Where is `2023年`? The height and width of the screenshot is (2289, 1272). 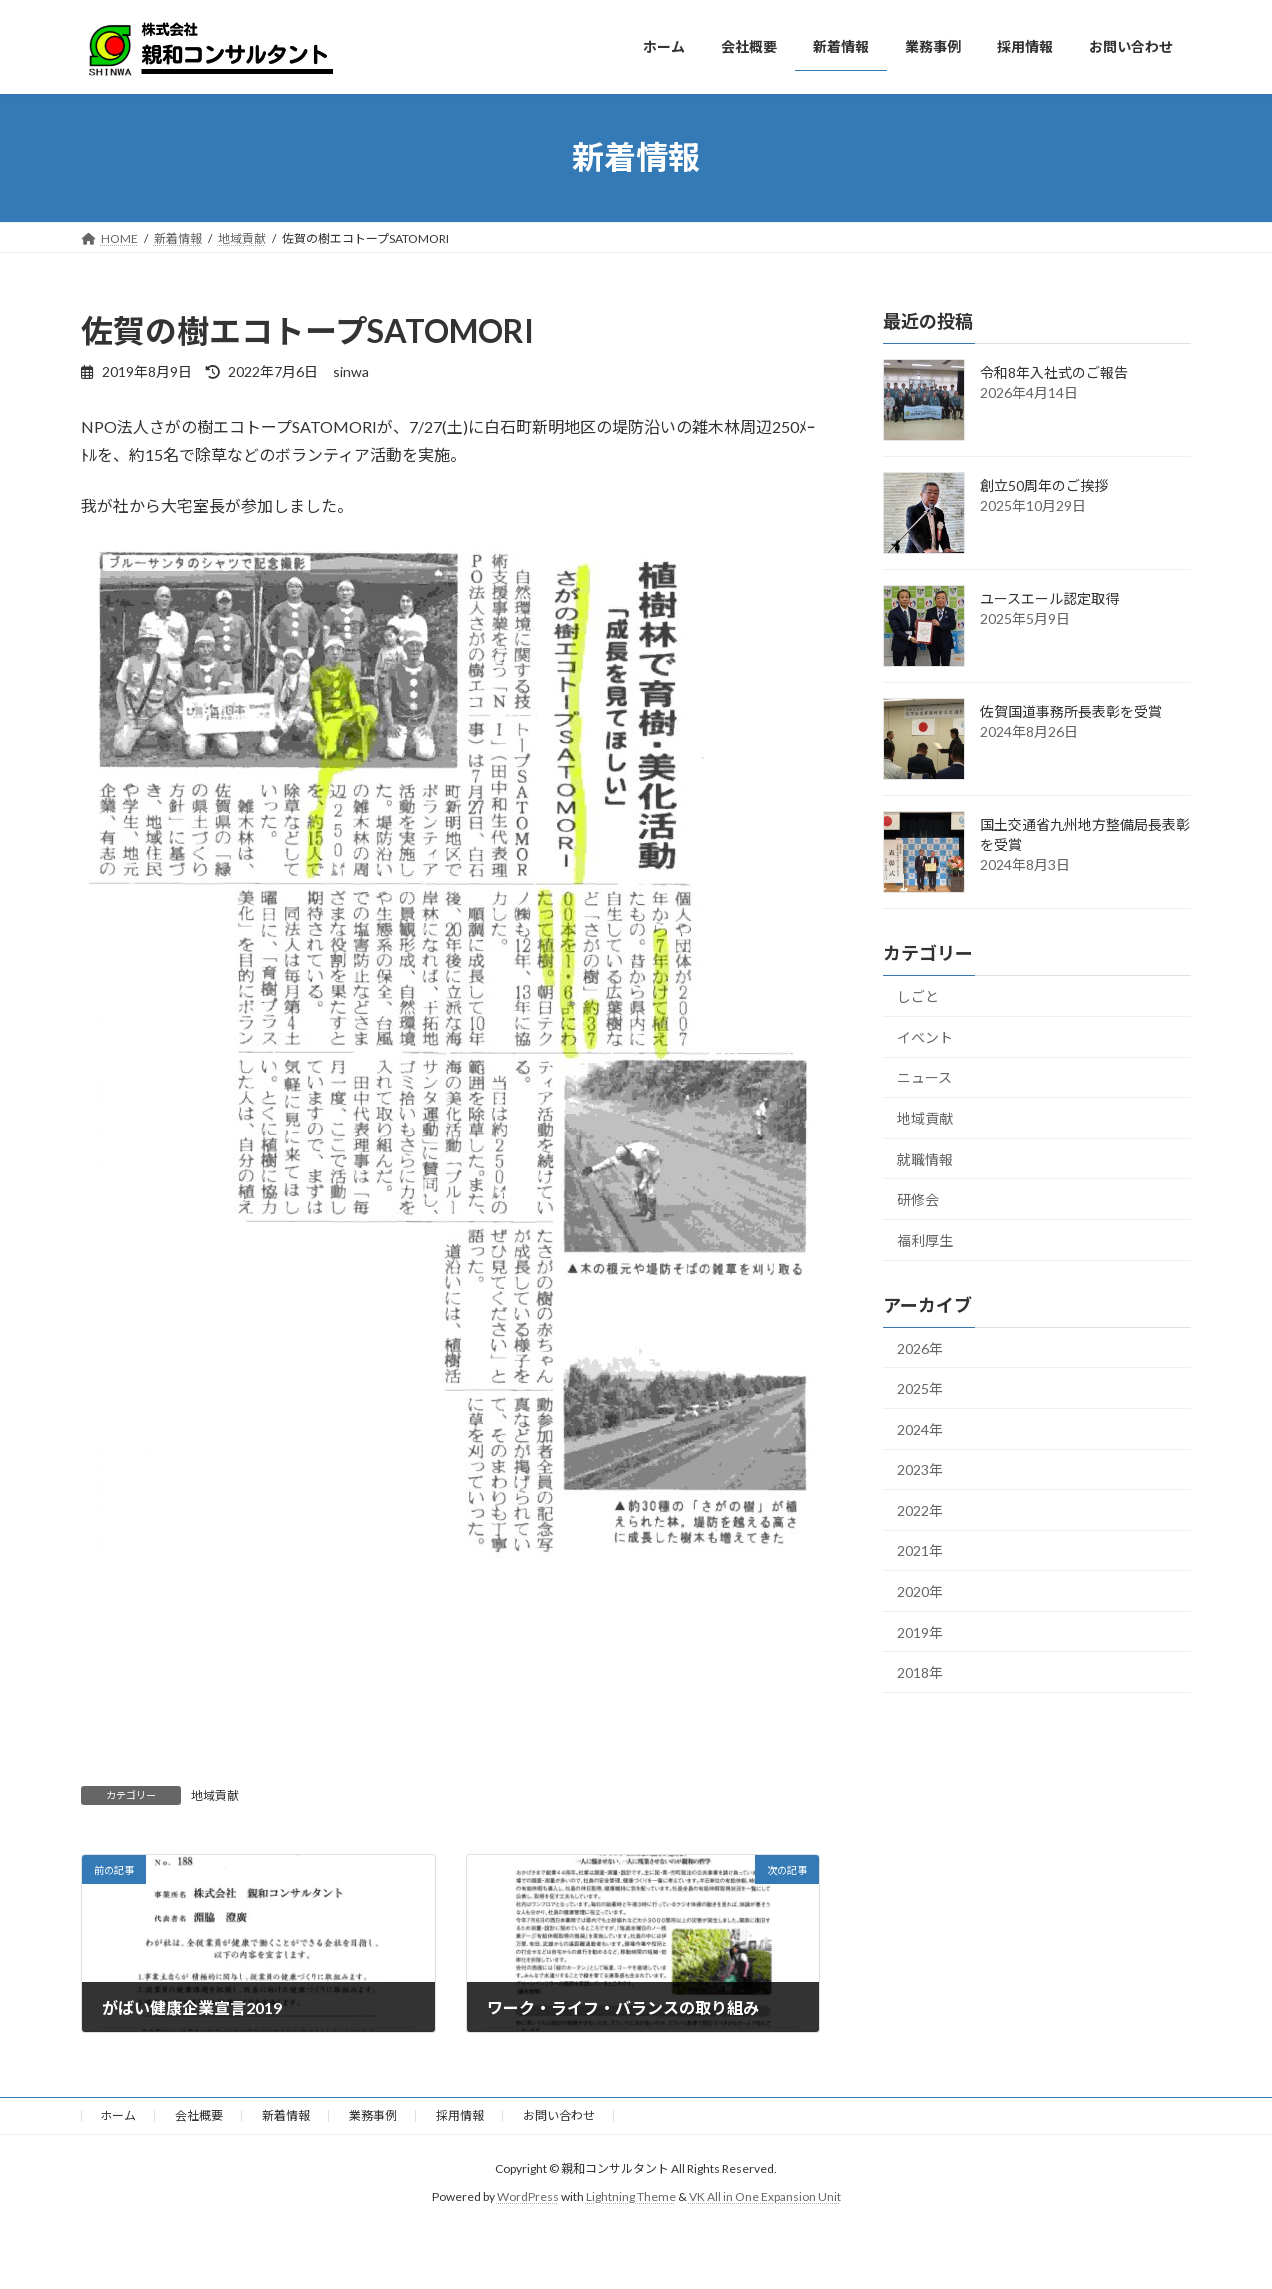 2023年 is located at coordinates (920, 1469).